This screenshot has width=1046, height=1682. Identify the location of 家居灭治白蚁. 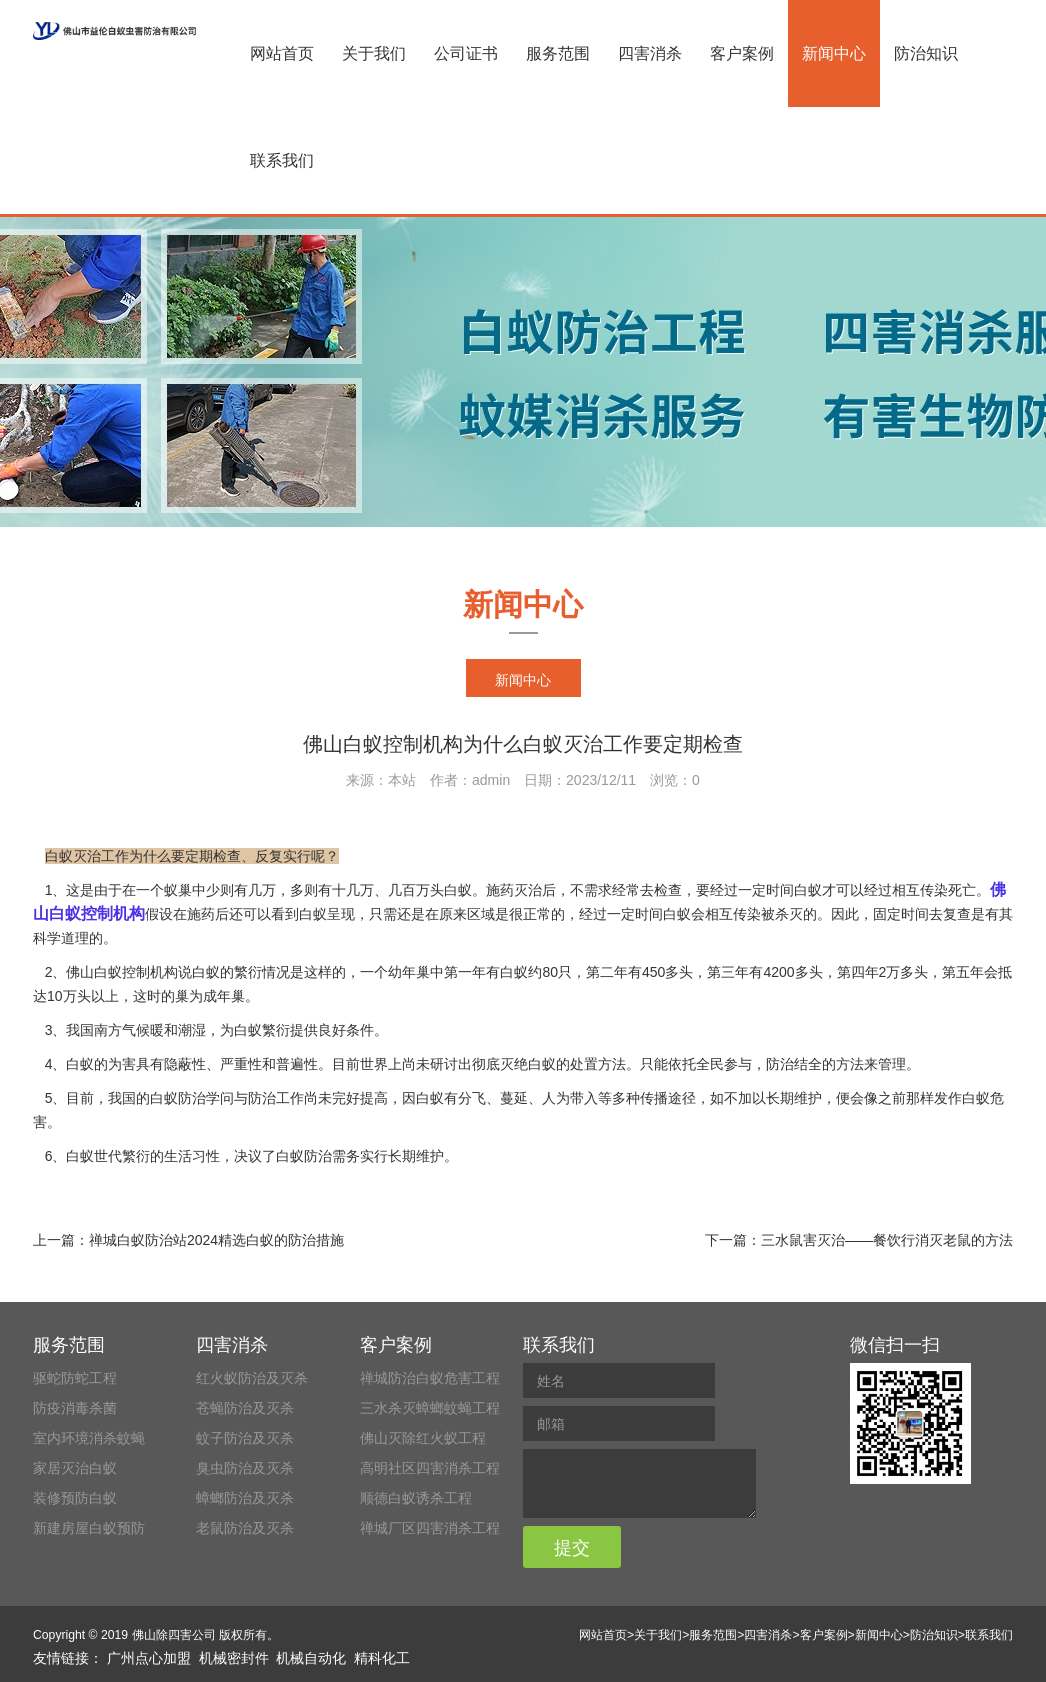
(75, 1468).